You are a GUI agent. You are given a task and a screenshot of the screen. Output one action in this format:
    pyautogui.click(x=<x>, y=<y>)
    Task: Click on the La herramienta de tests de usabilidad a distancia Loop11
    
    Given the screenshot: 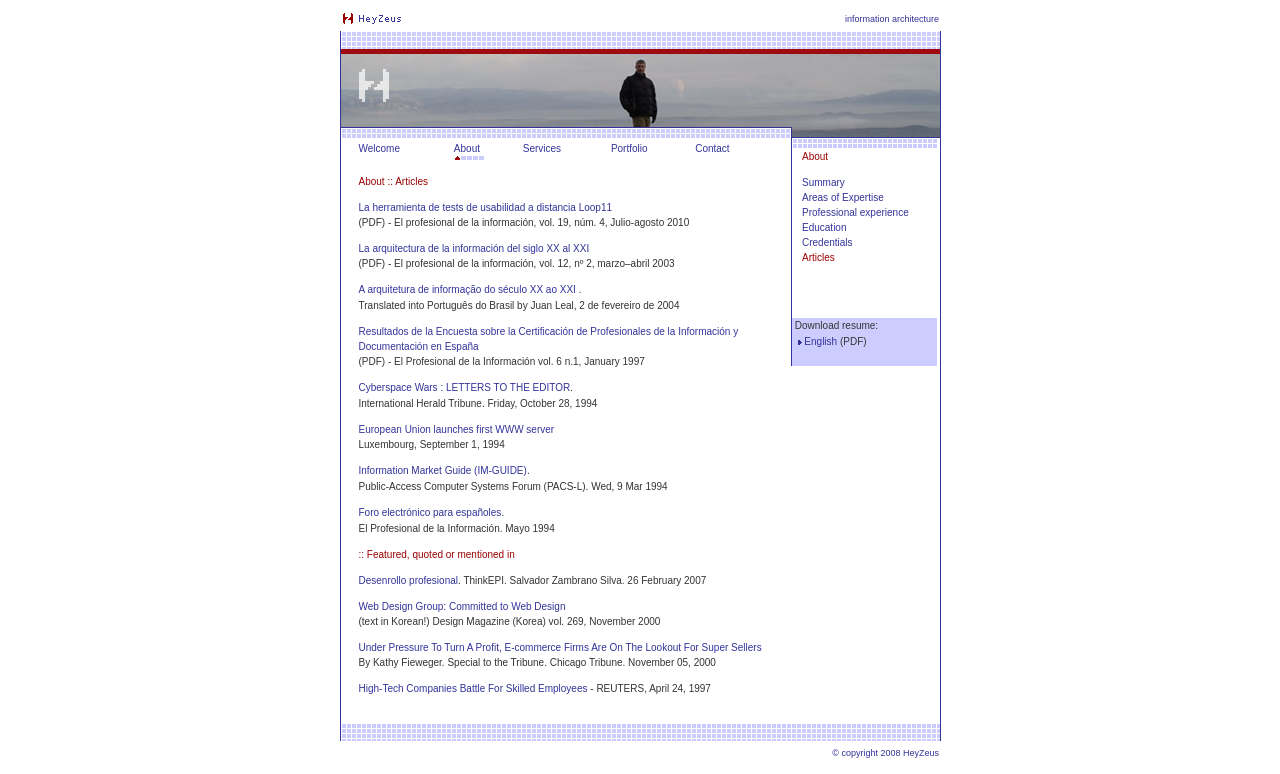 What is the action you would take?
    pyautogui.click(x=486, y=207)
    